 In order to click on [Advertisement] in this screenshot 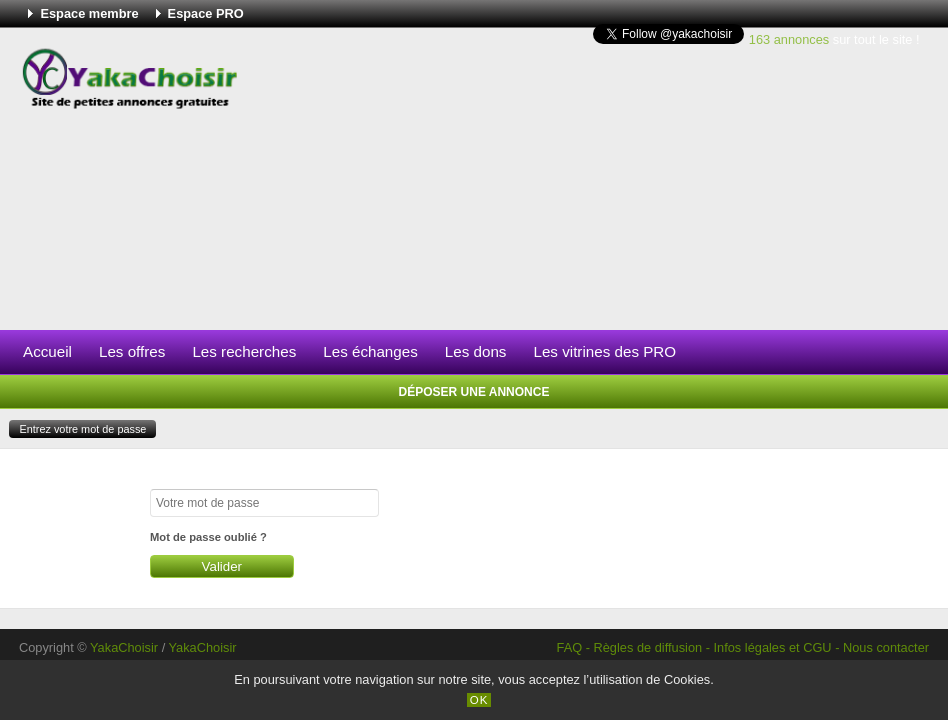, I will do `click(592, 179)`.